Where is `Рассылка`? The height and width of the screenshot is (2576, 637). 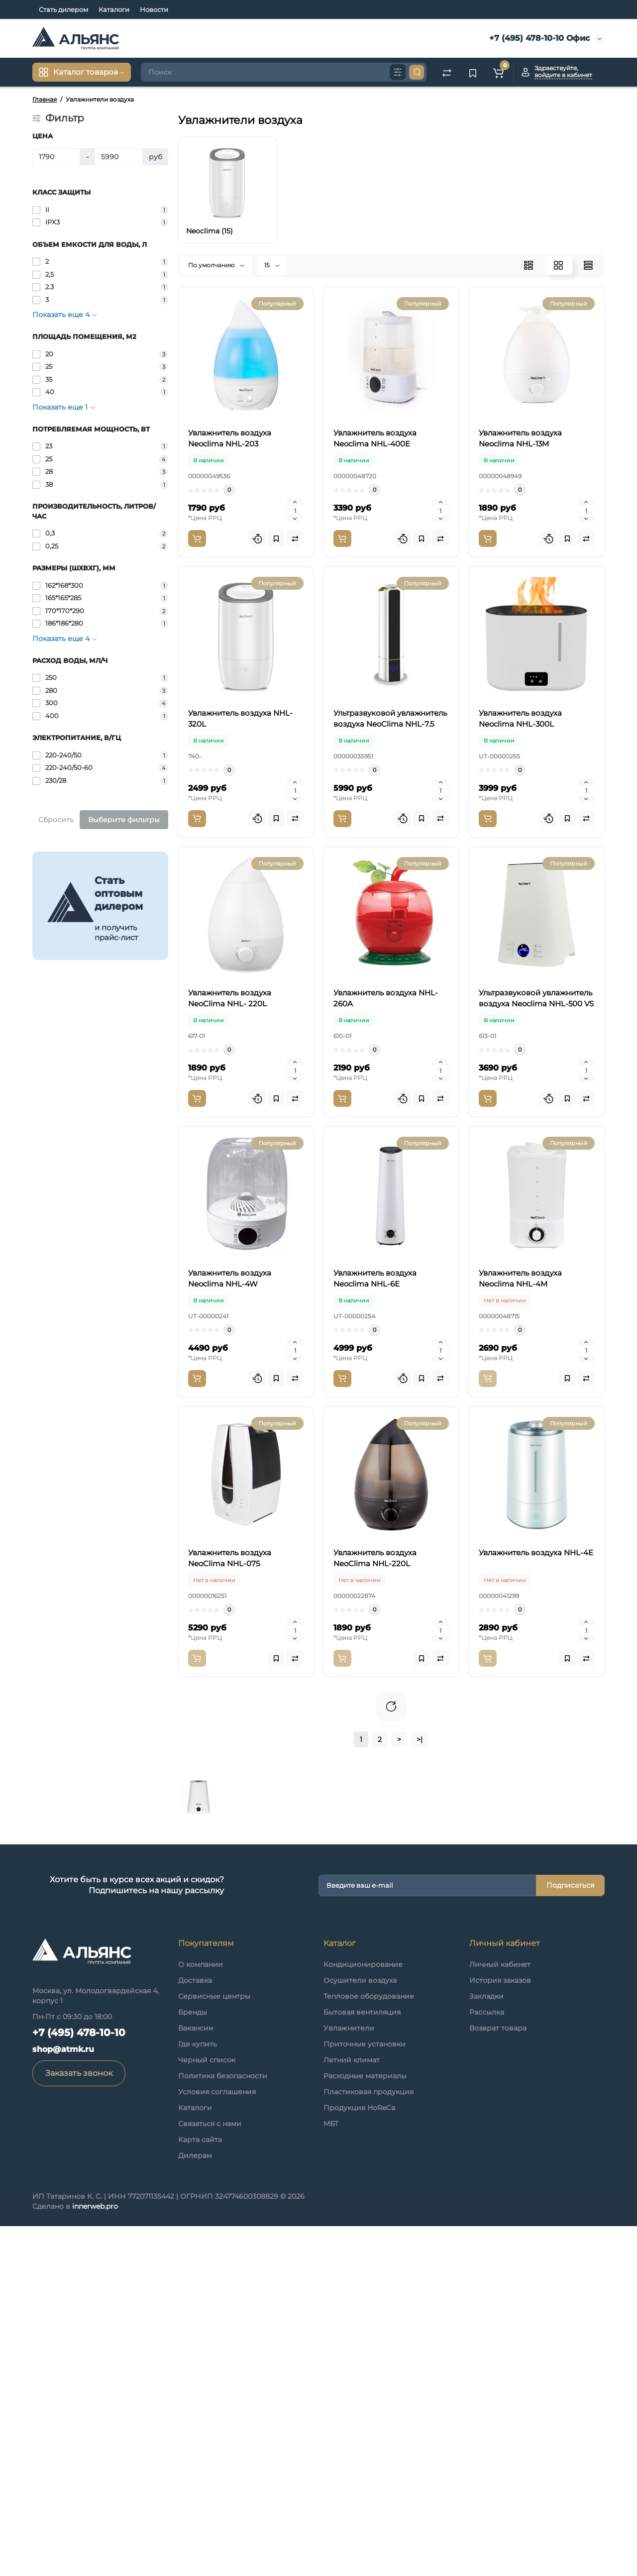 Рассылка is located at coordinates (486, 2362).